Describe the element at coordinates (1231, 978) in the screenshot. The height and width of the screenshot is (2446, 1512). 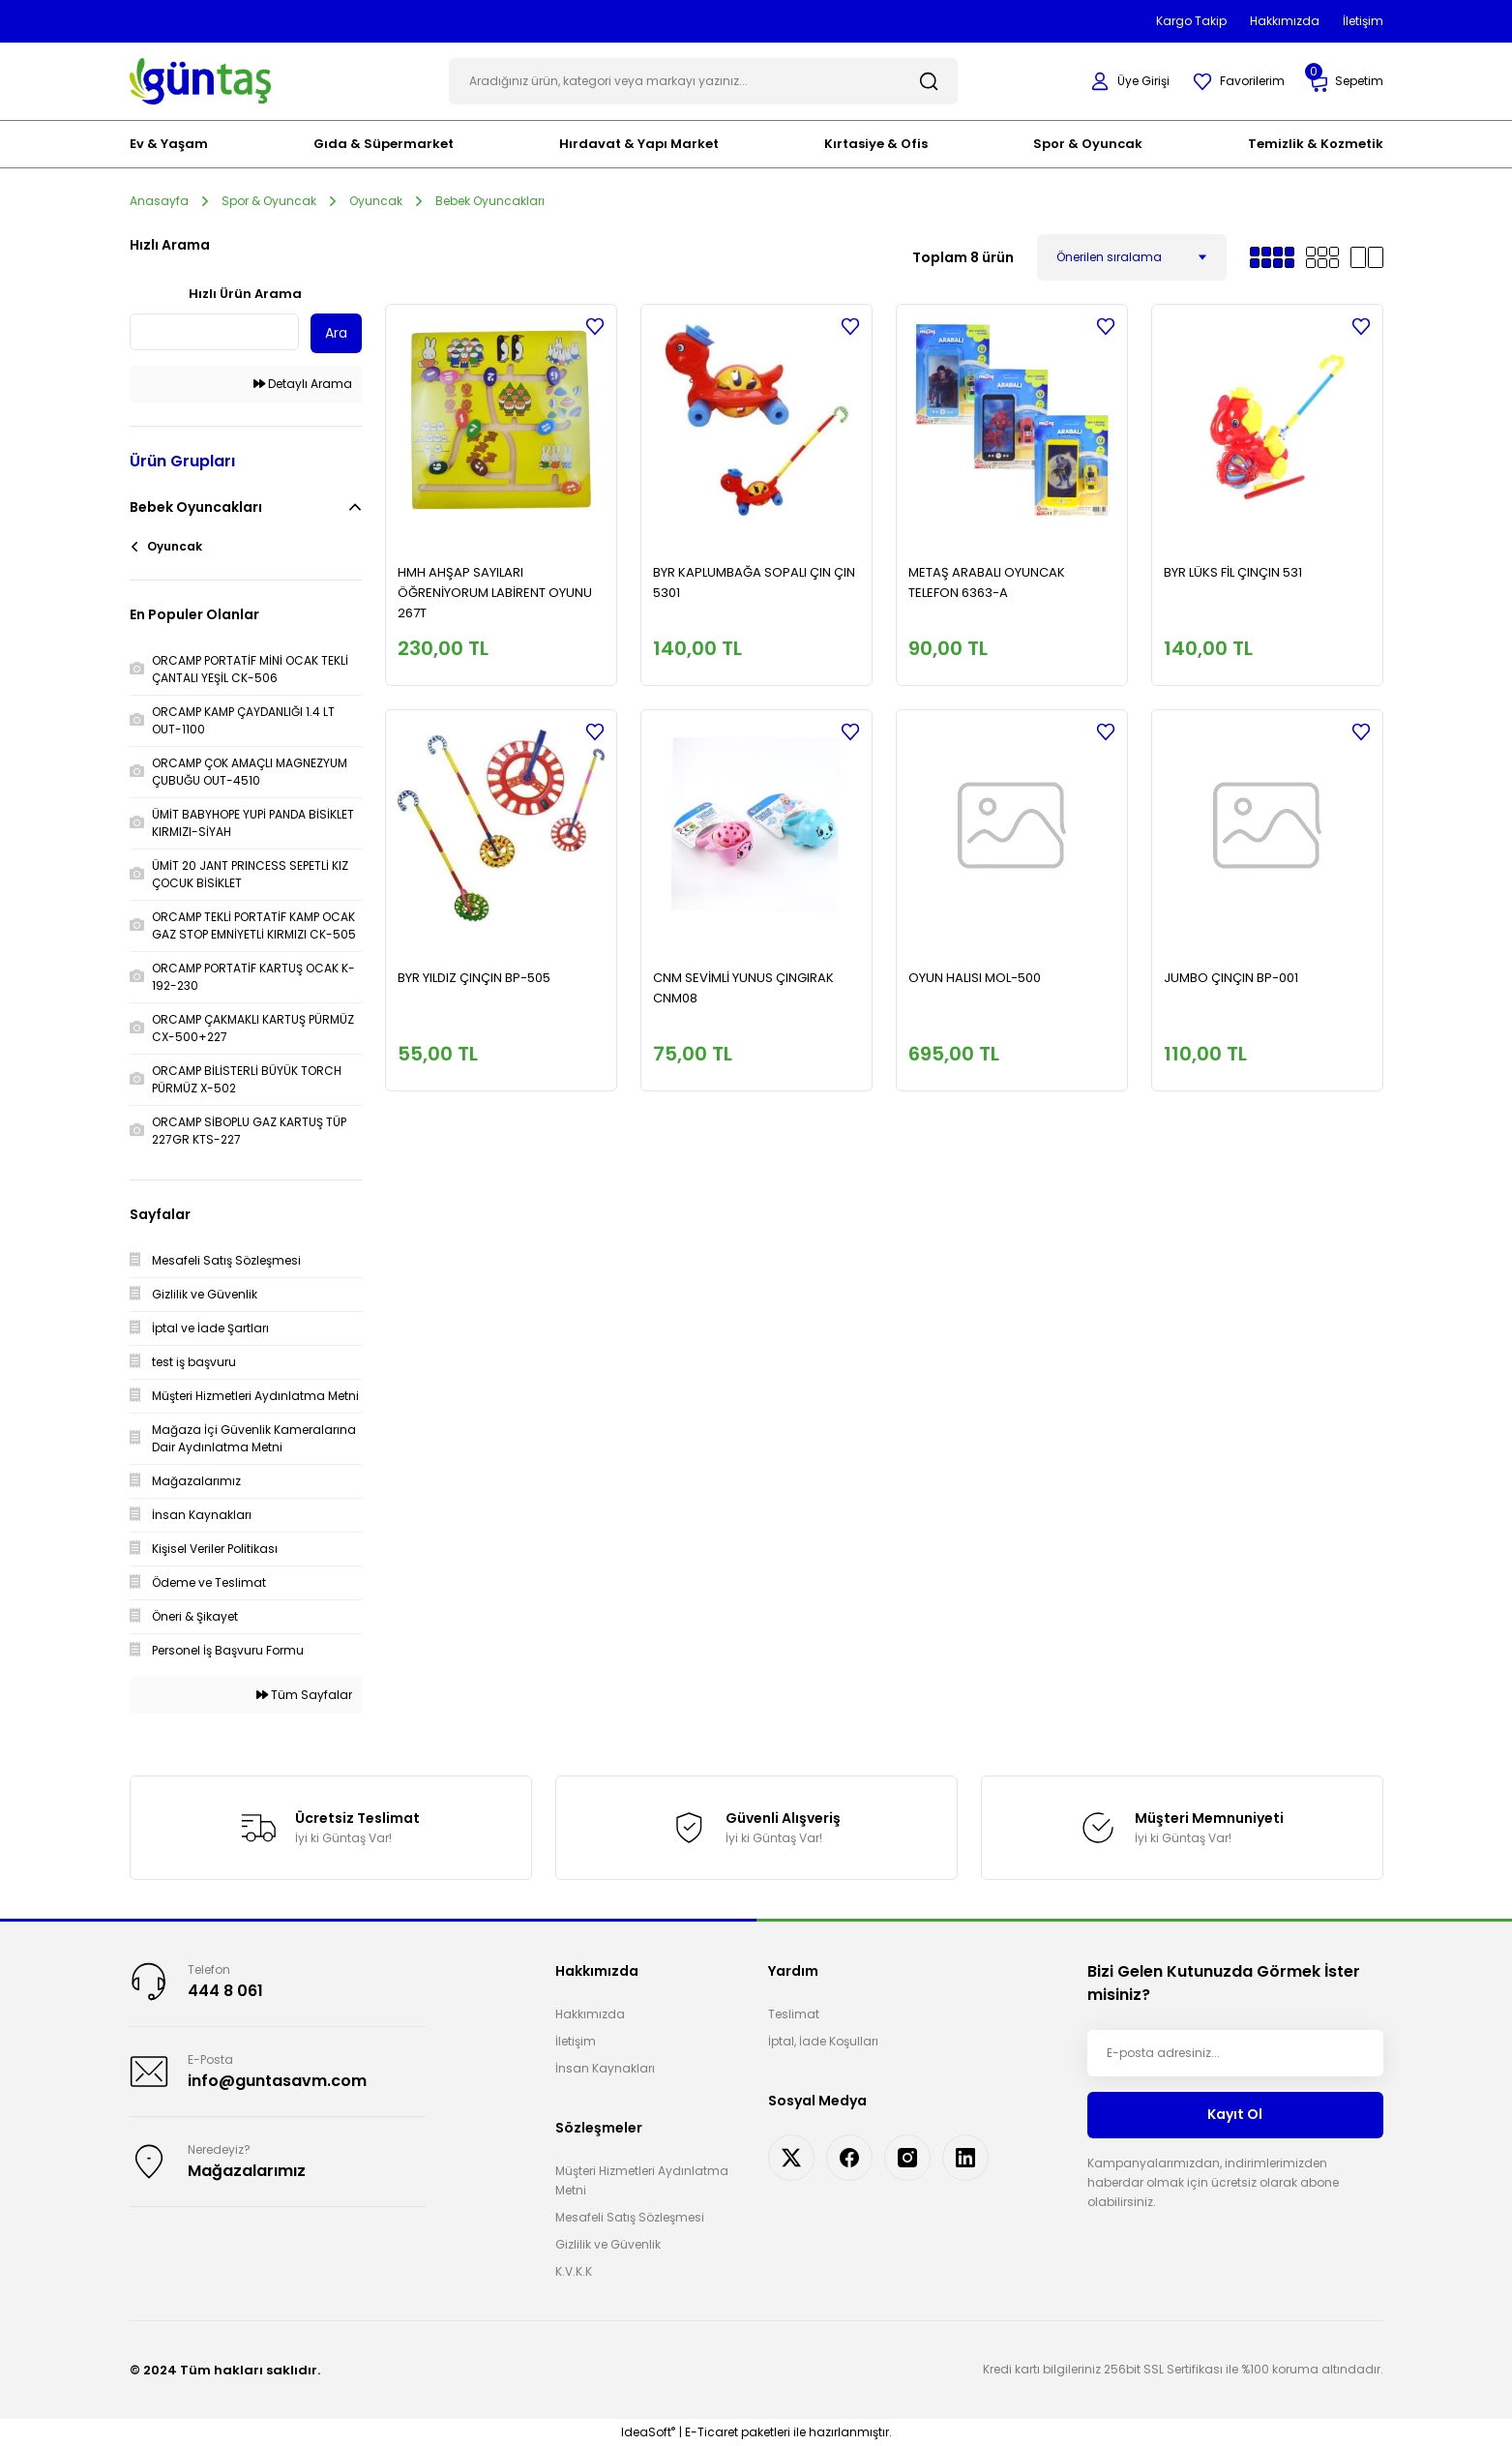
I see `JUMBO ÇINÇIN BP-001` at that location.